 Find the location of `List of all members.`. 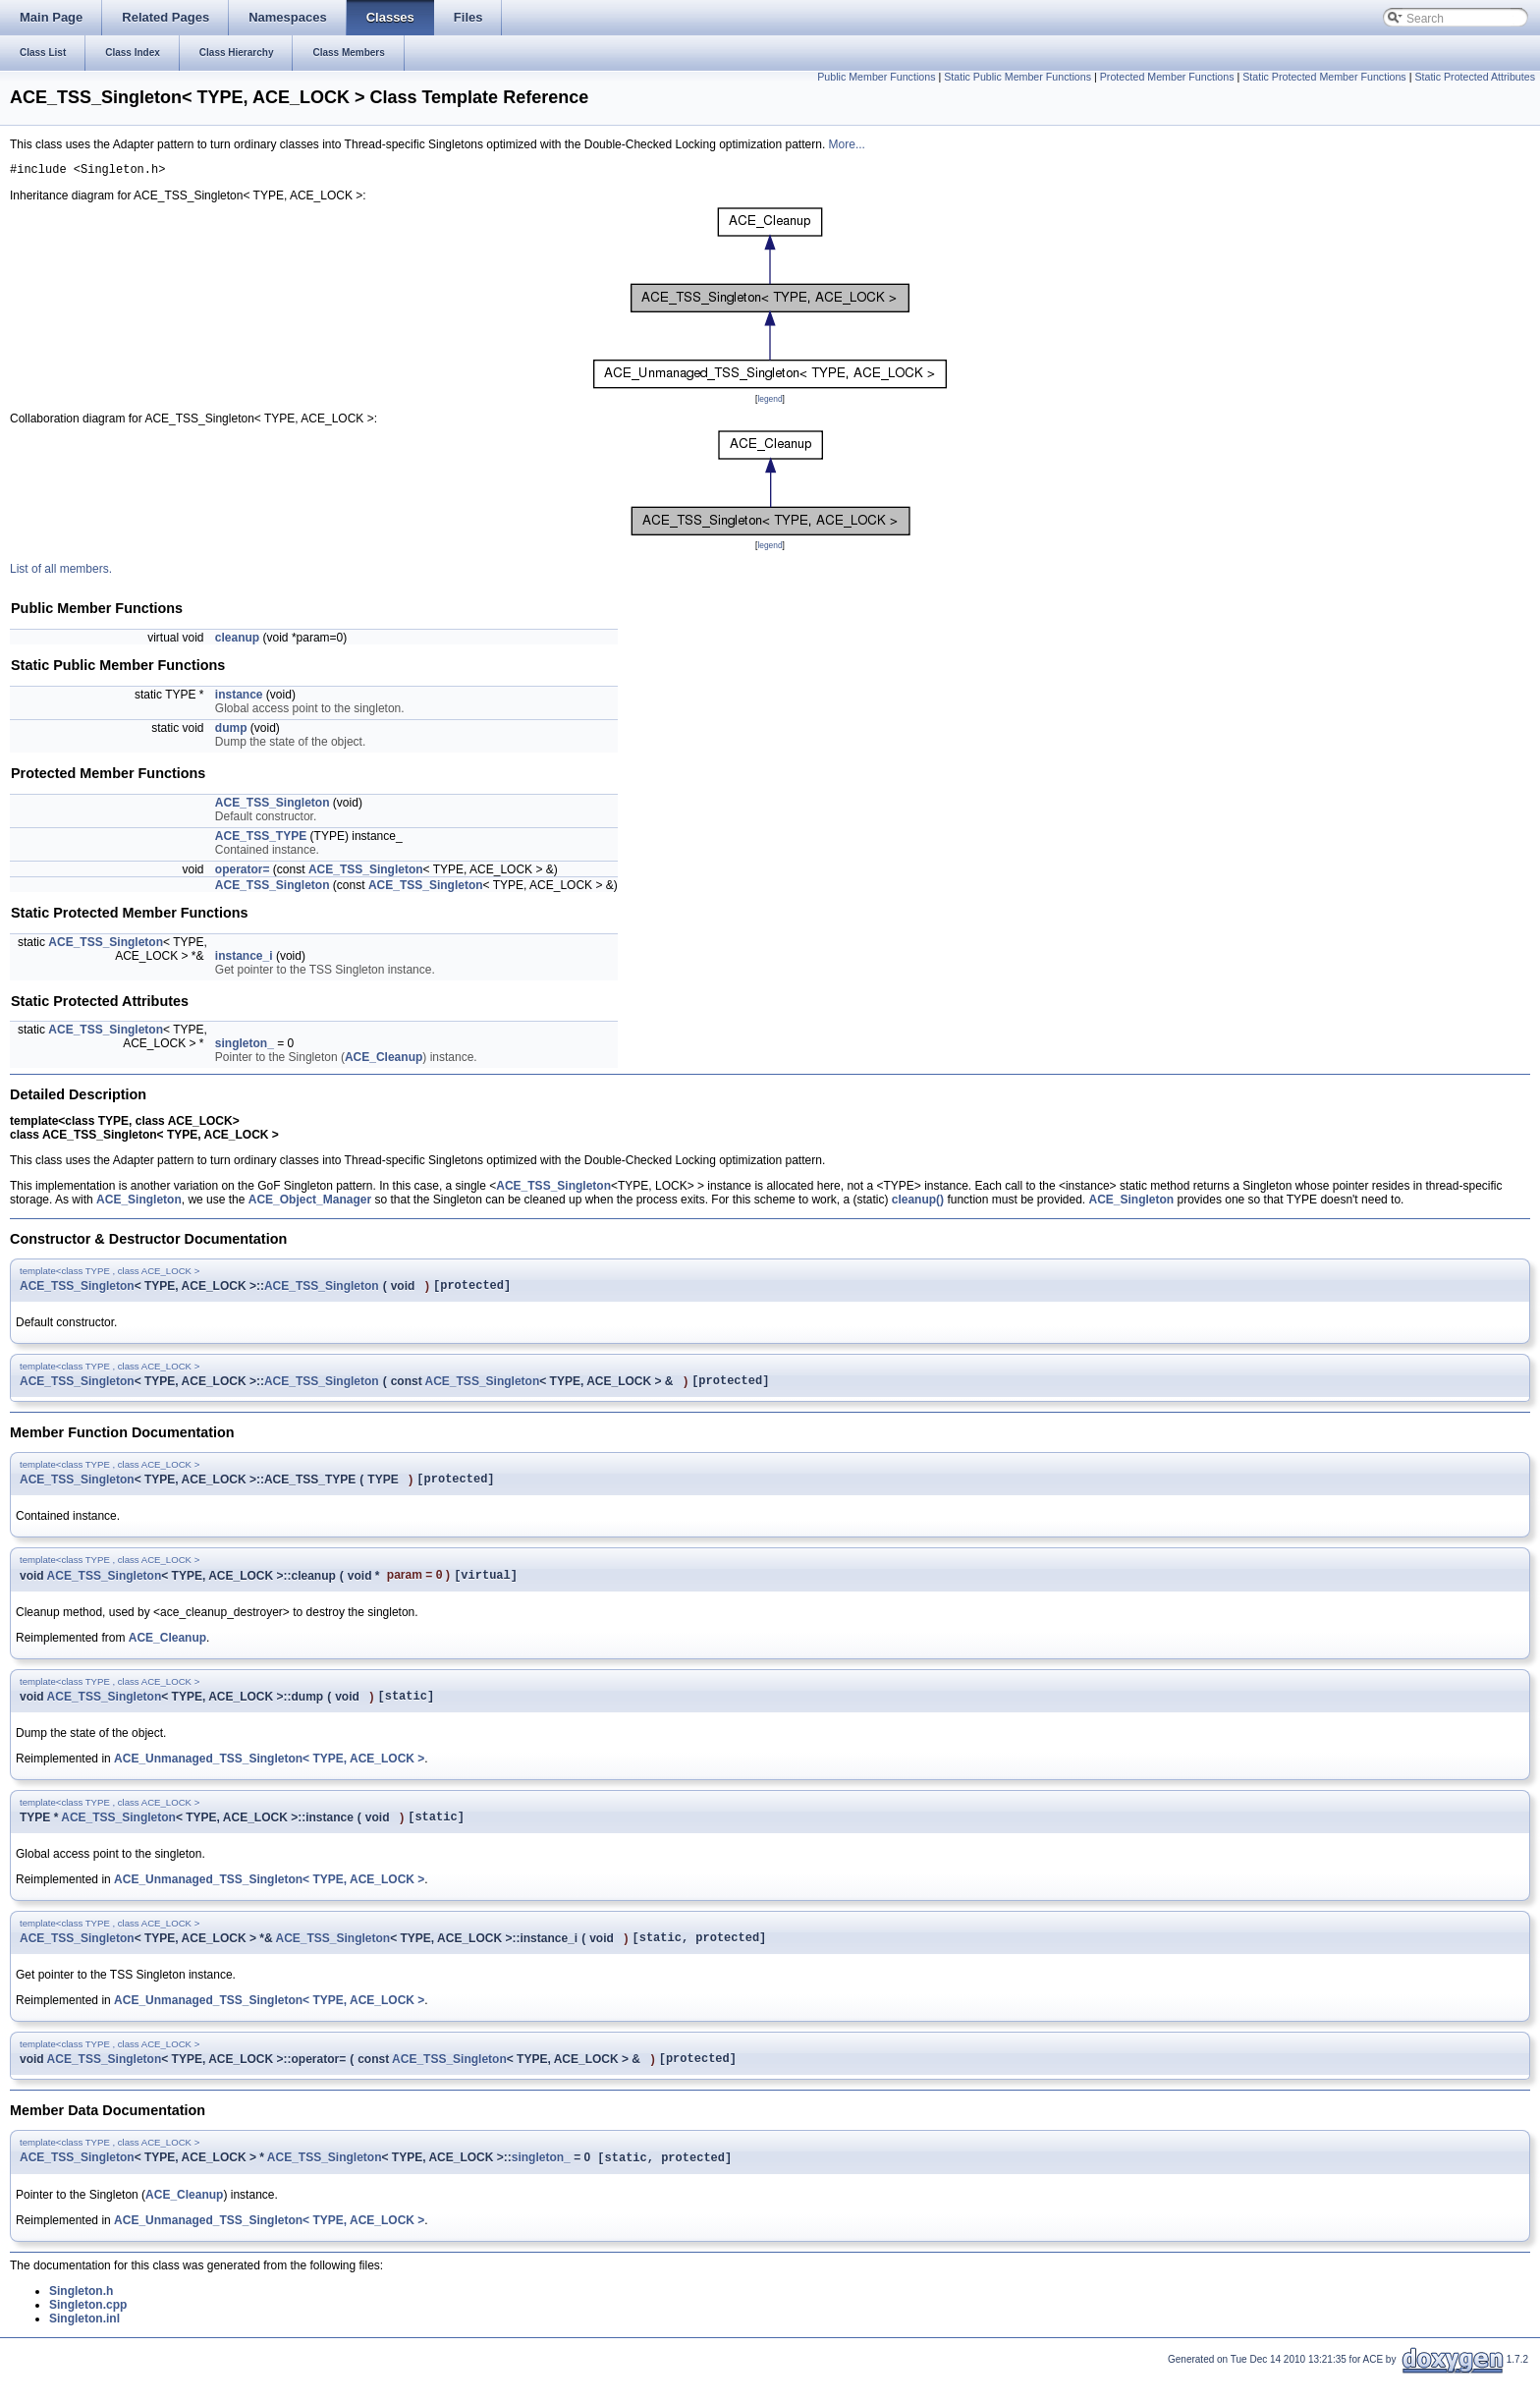

List of all members. is located at coordinates (61, 572).